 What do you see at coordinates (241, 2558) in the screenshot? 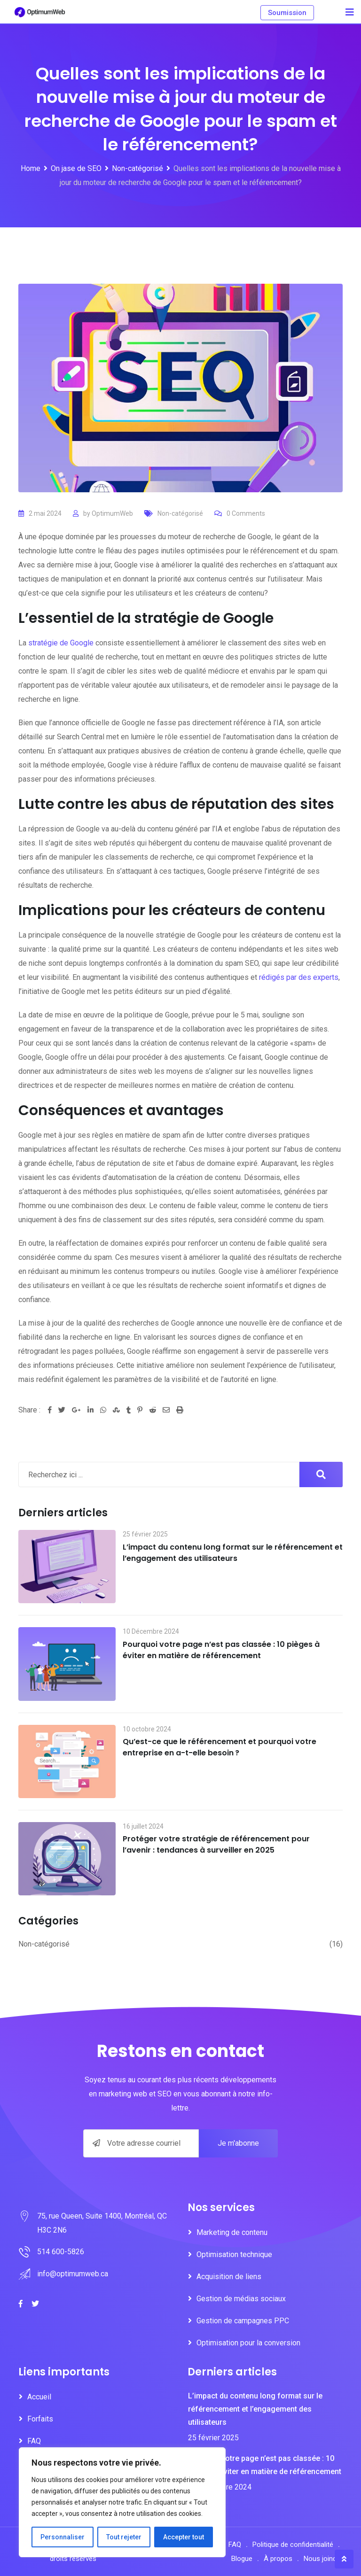
I see `Blogue` at bounding box center [241, 2558].